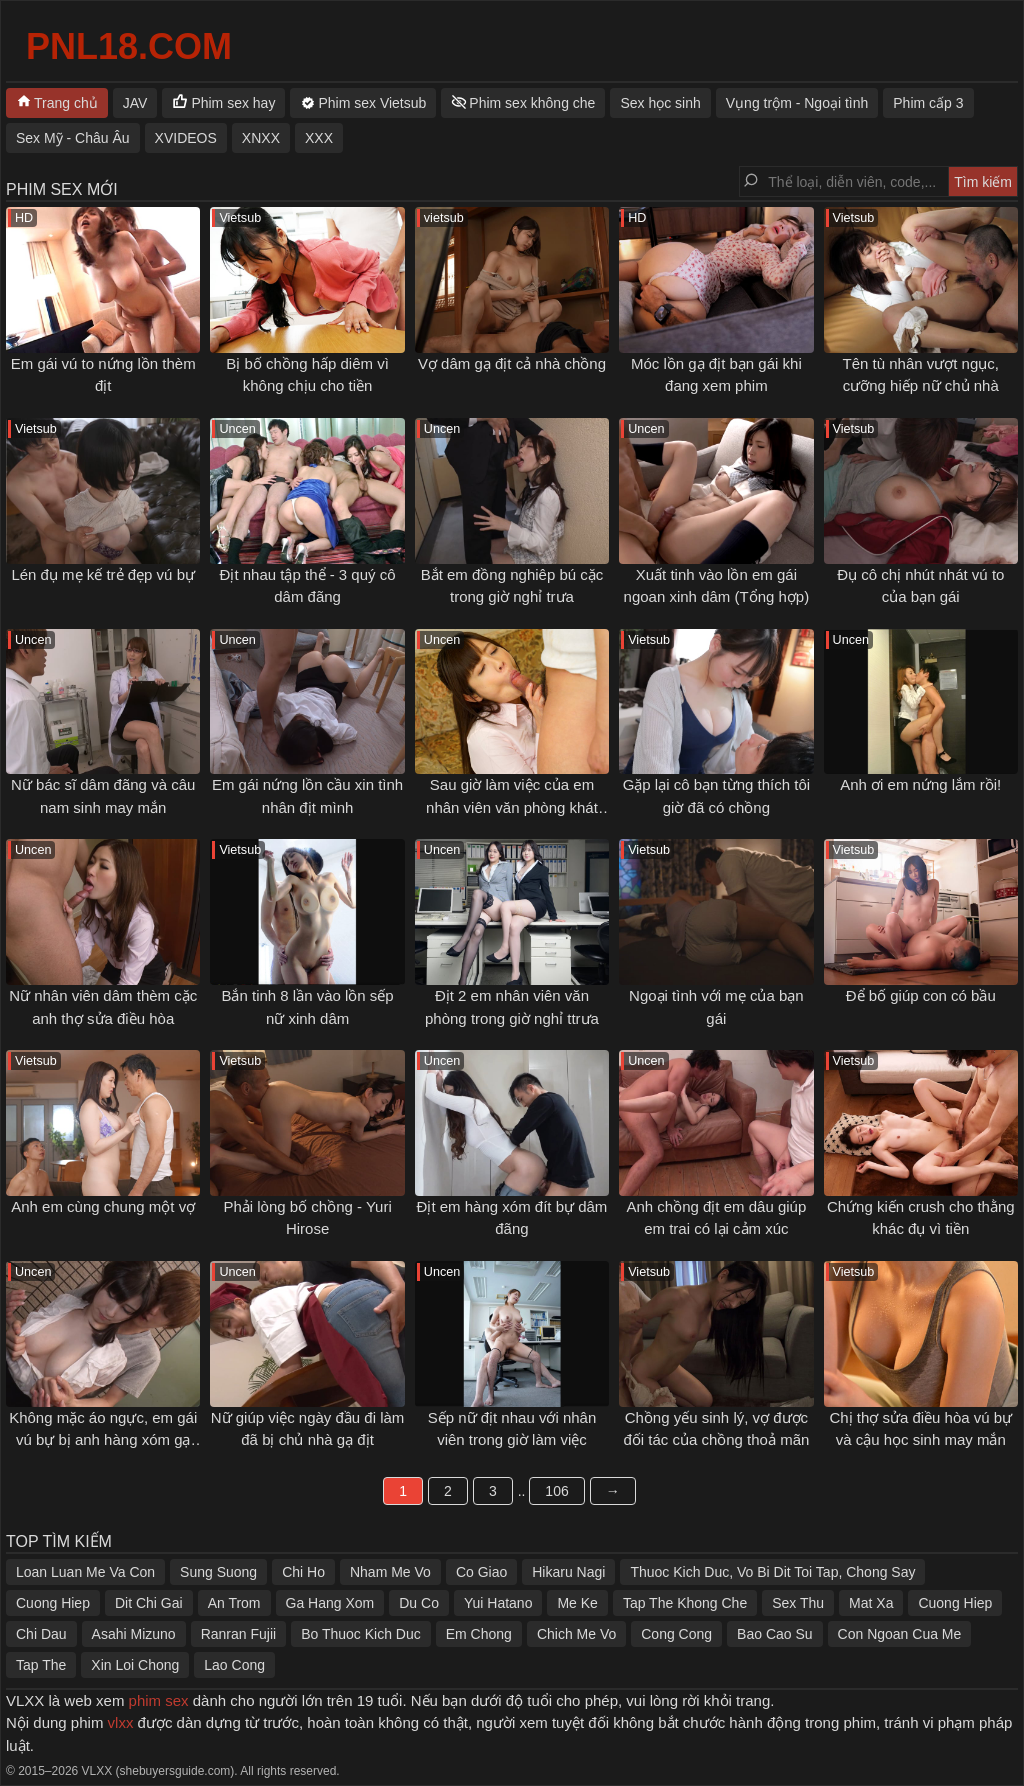 The height and width of the screenshot is (1786, 1024). What do you see at coordinates (134, 1634) in the screenshot?
I see `Asahi Mizuno` at bounding box center [134, 1634].